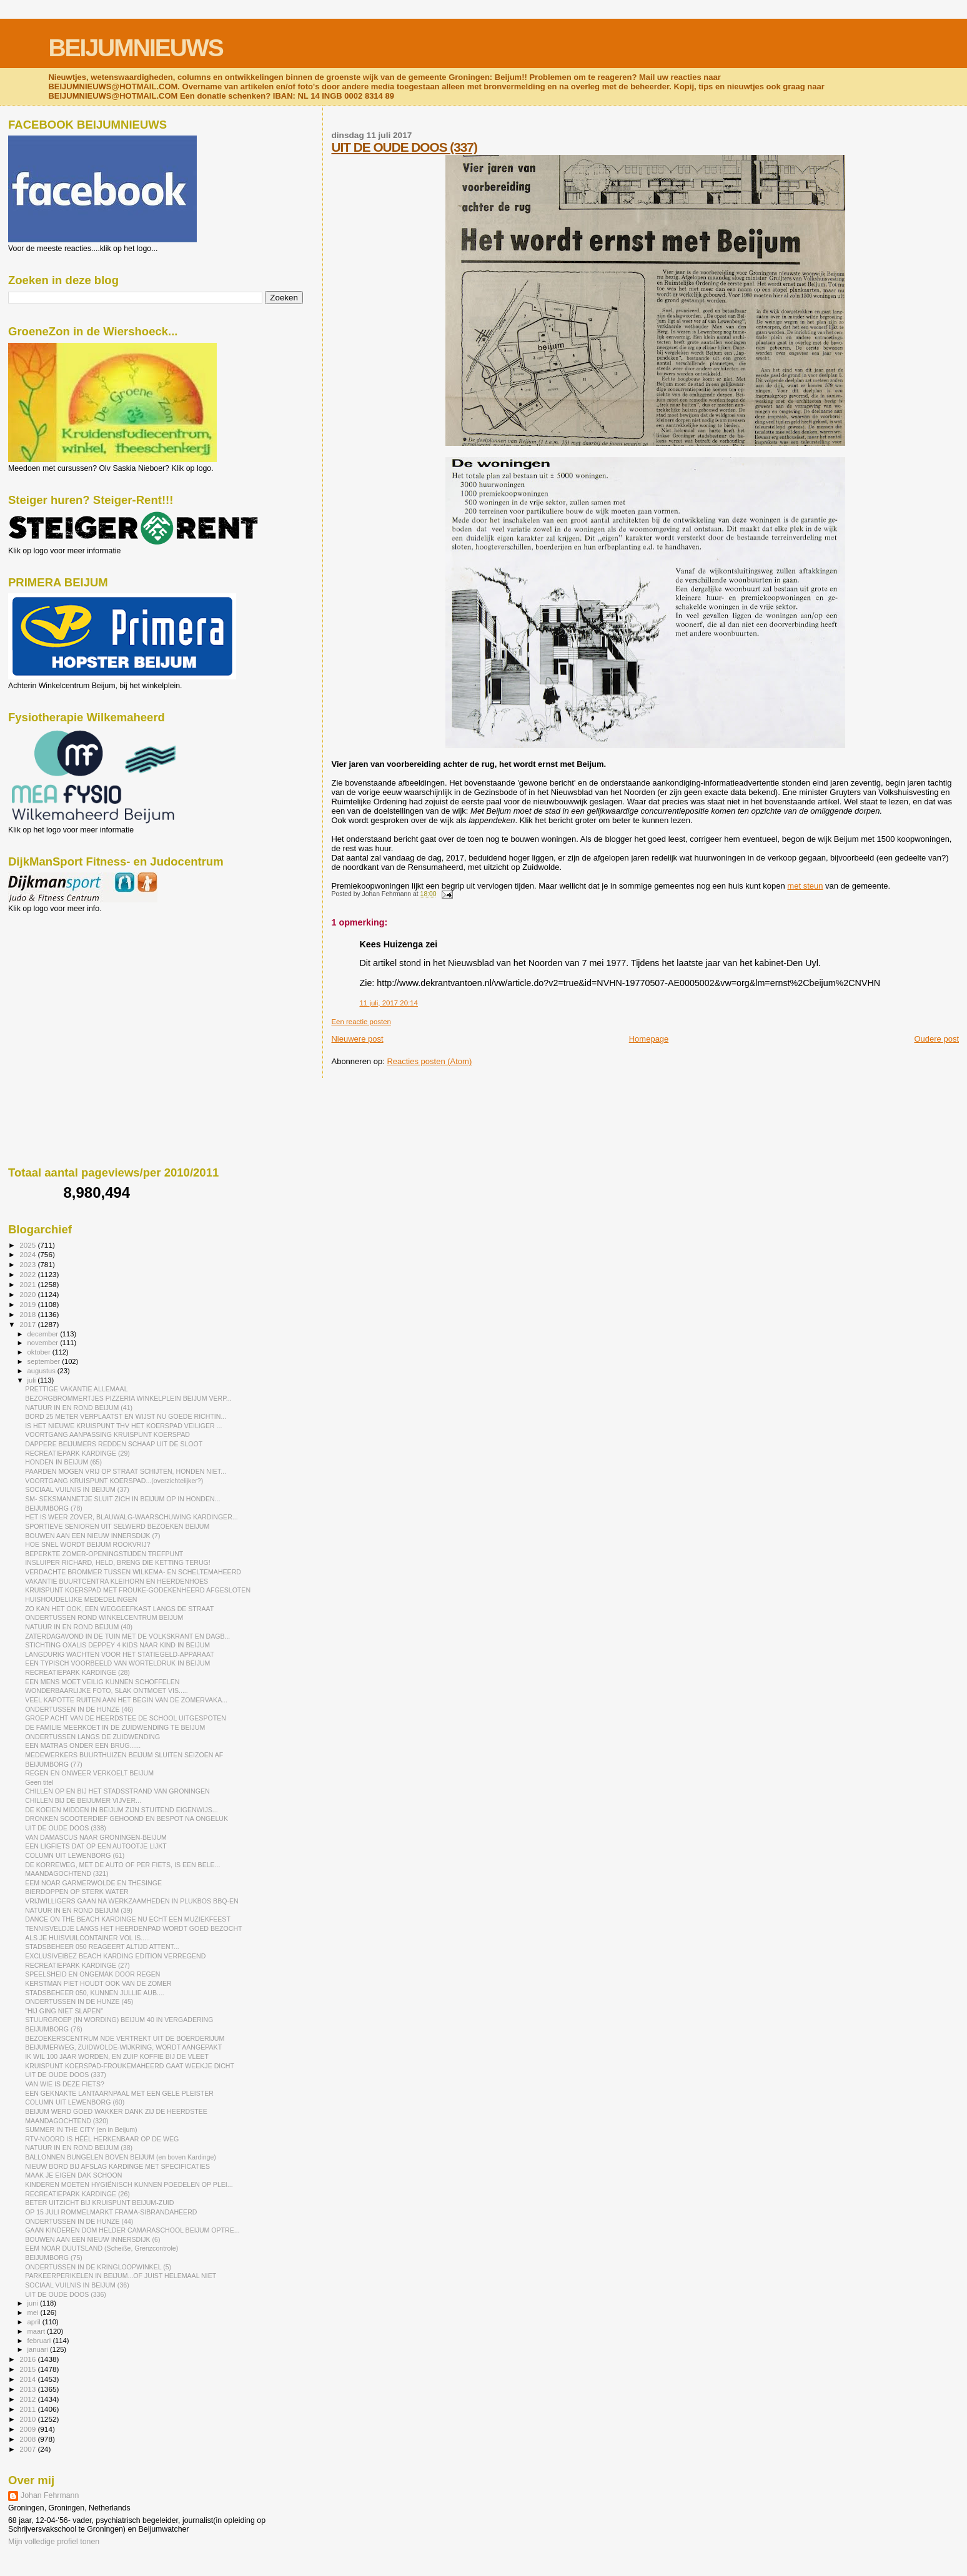 The width and height of the screenshot is (967, 2576). What do you see at coordinates (66, 1873) in the screenshot?
I see `MAANDAGOCHTEND (321)` at bounding box center [66, 1873].